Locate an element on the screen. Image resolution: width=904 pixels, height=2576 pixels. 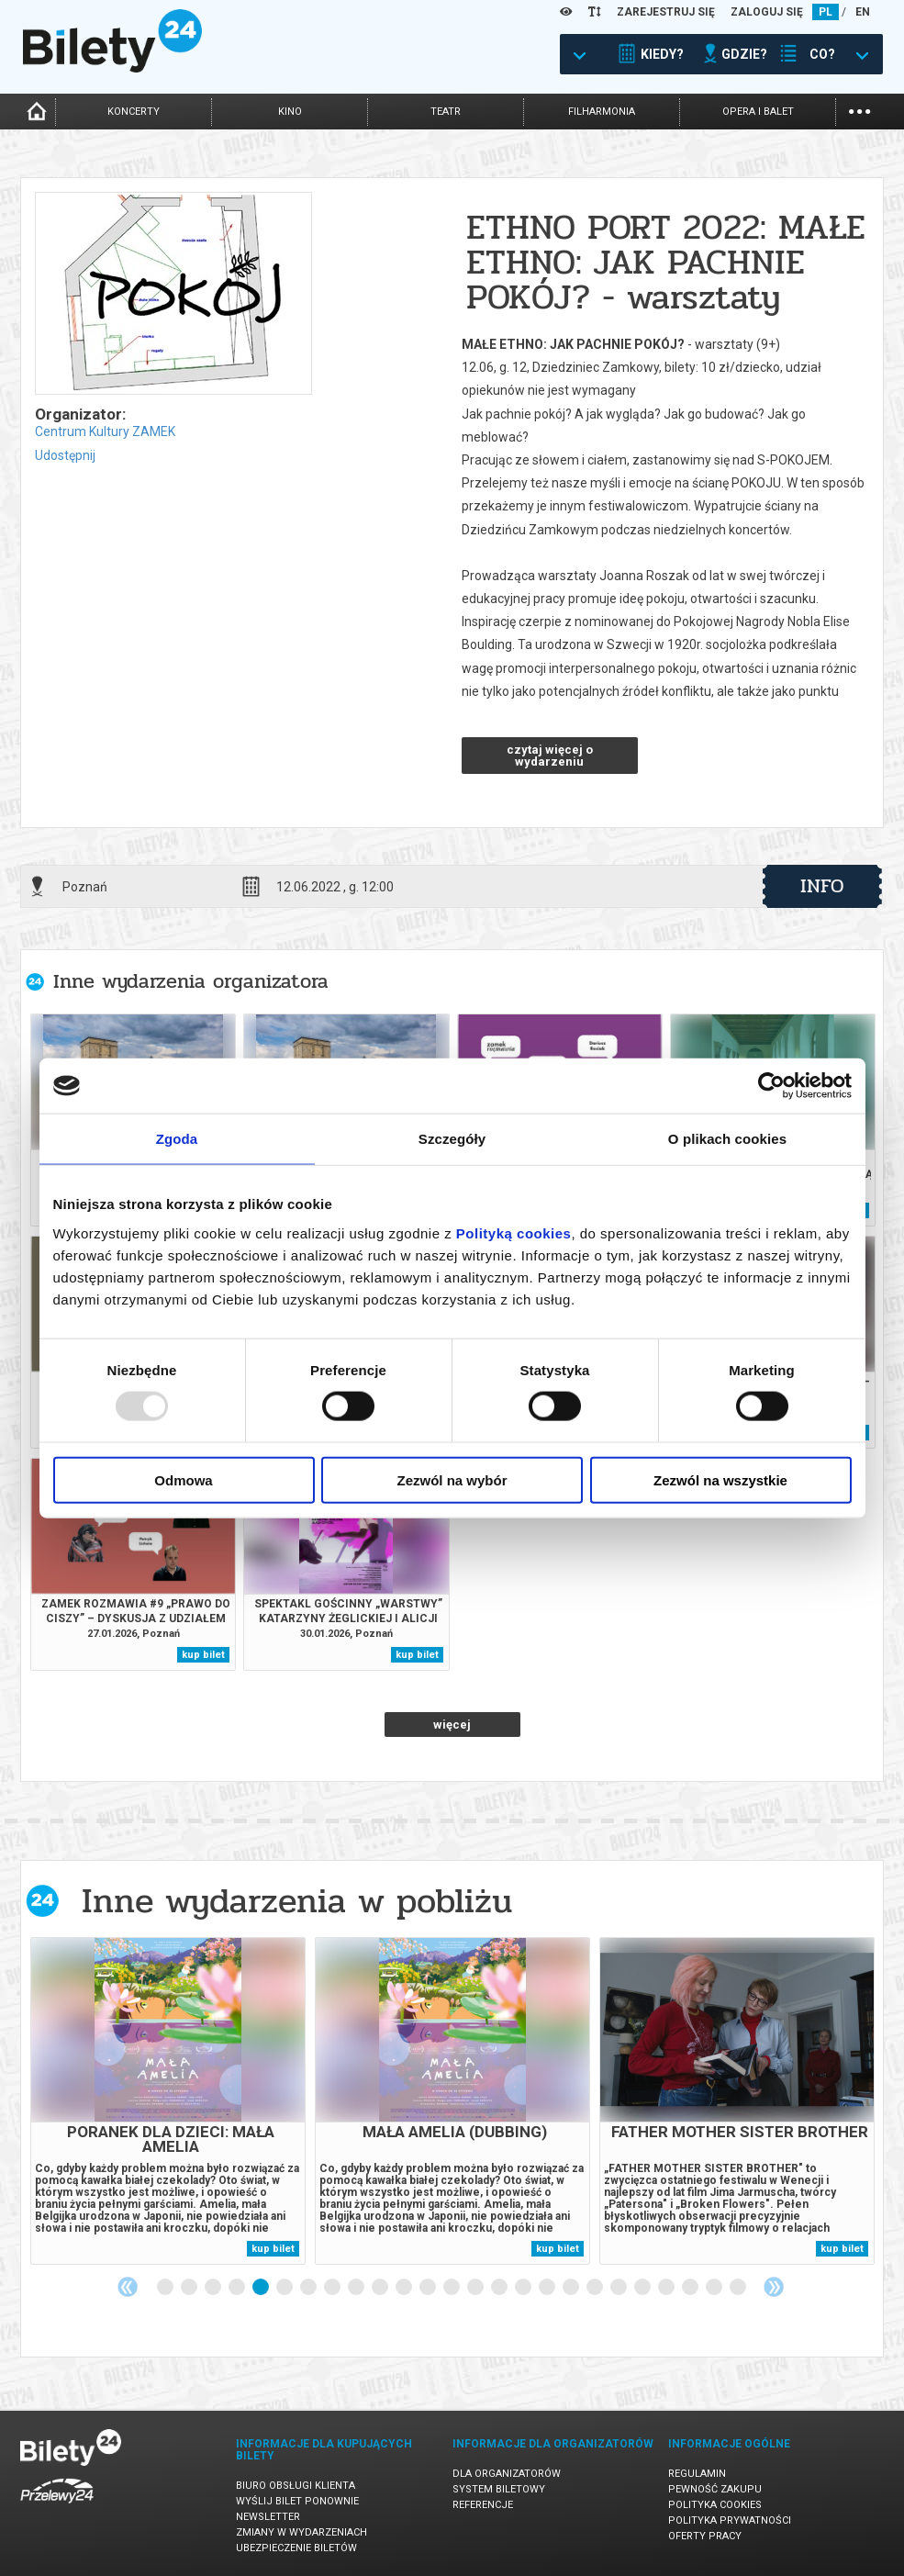
4 [tab] is located at coordinates (238, 2288).